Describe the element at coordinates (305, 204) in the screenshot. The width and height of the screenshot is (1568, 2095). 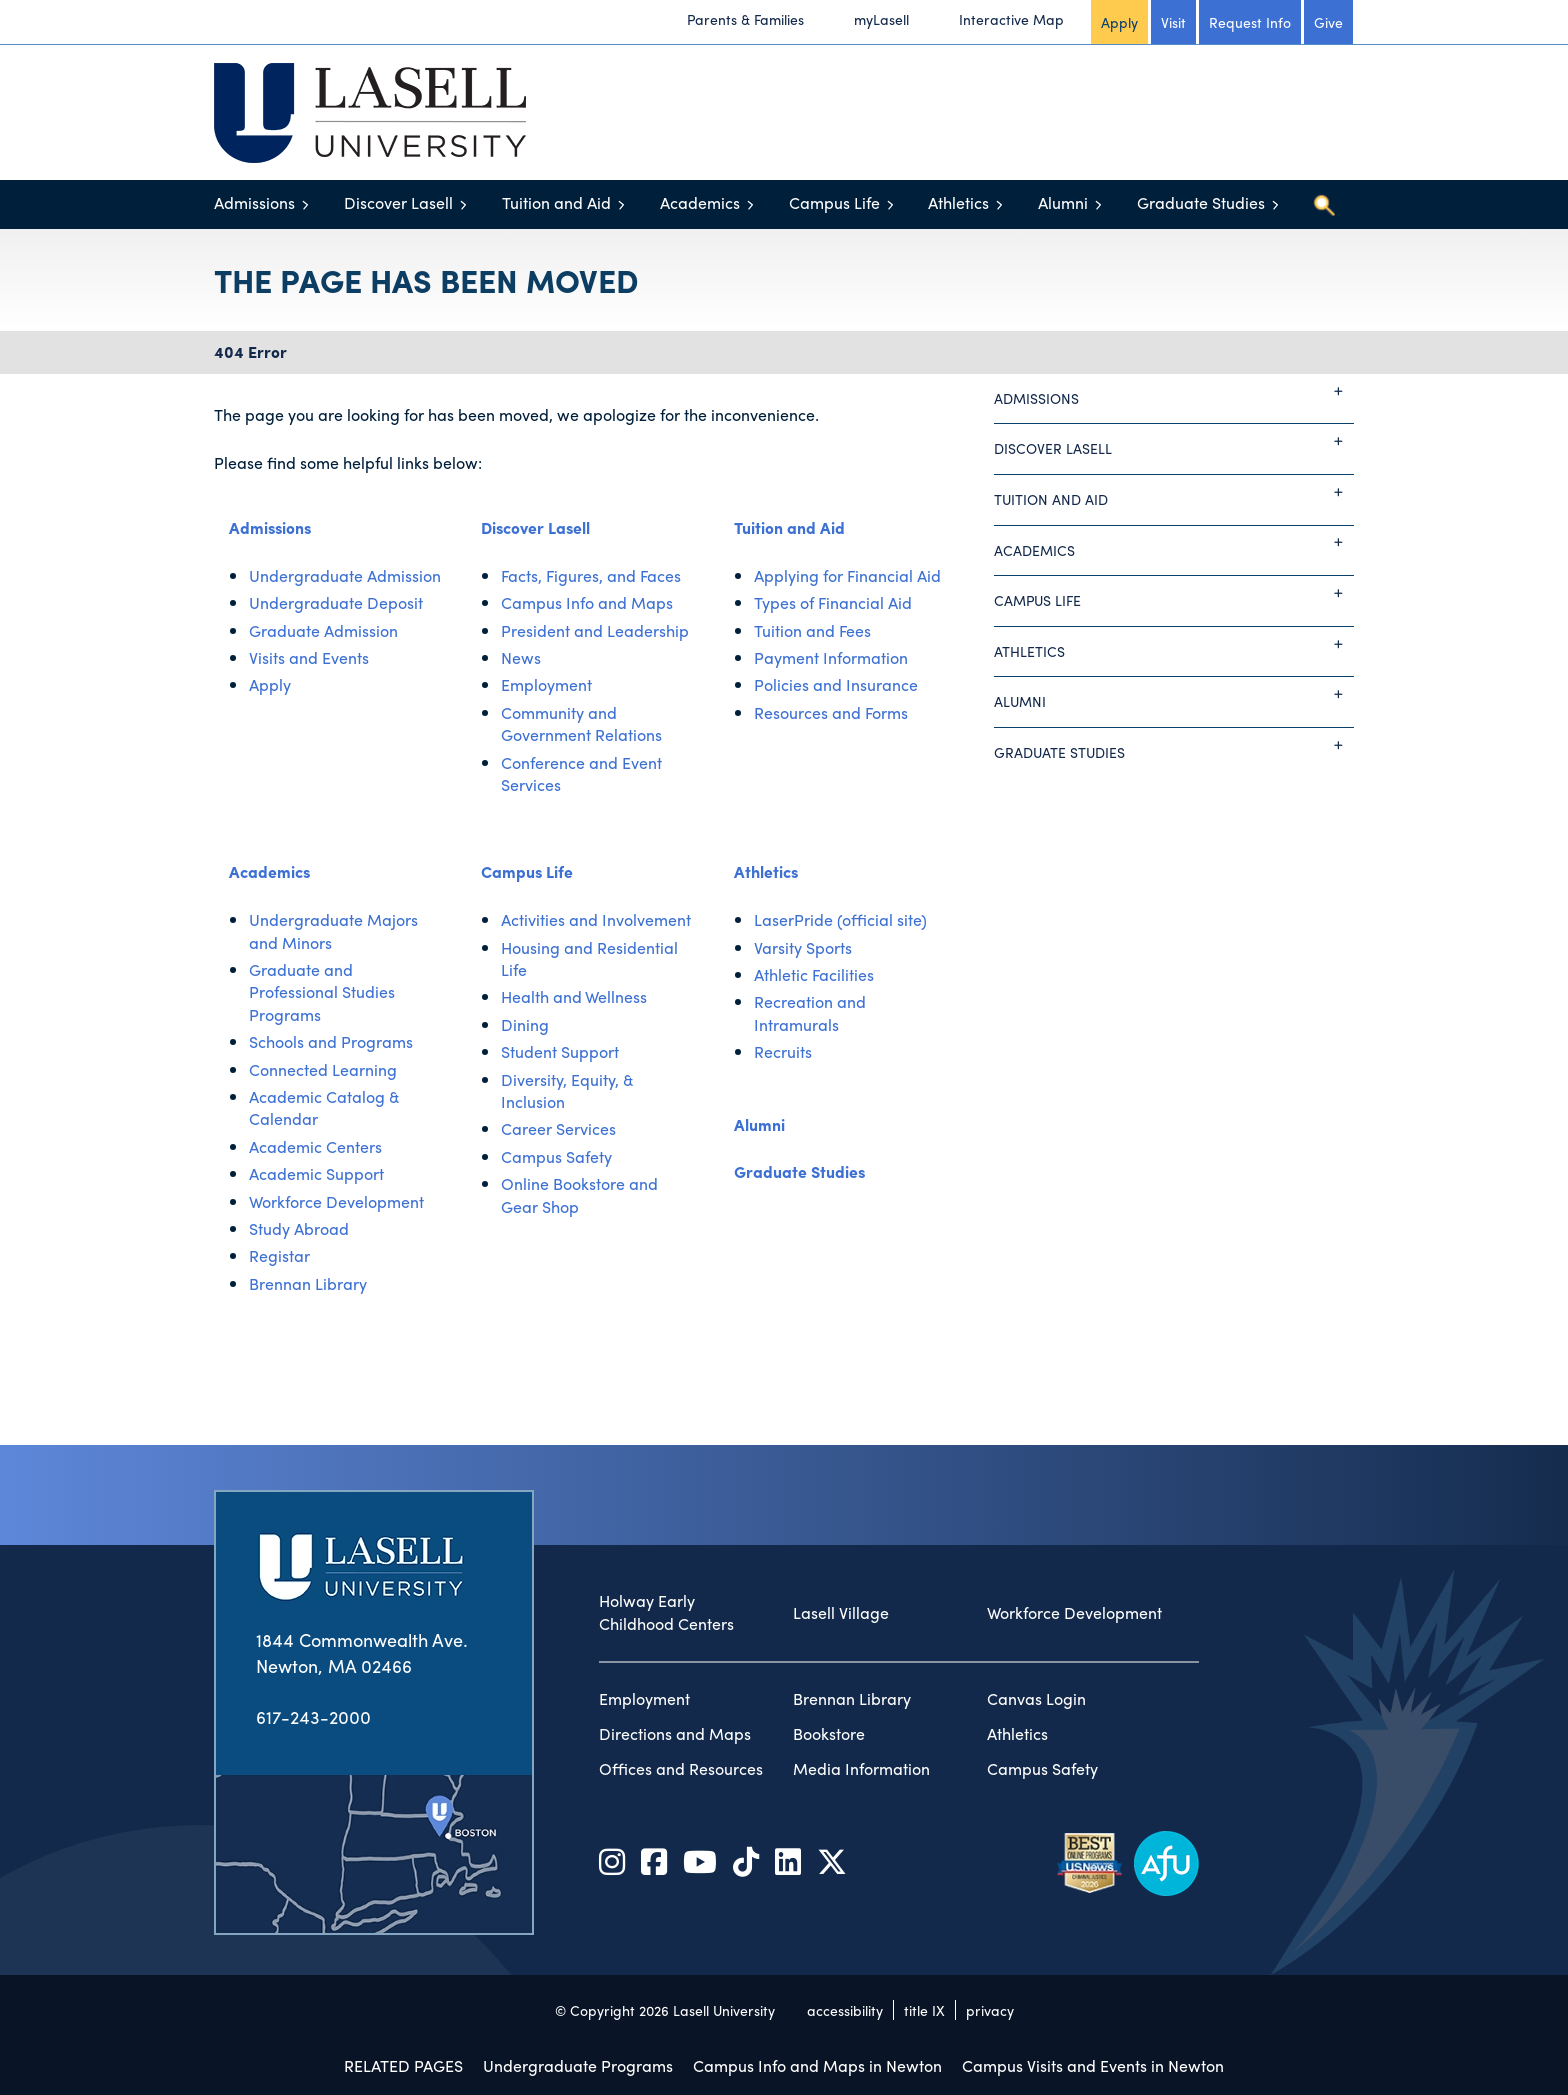
I see `[Toggle menu]` at that location.